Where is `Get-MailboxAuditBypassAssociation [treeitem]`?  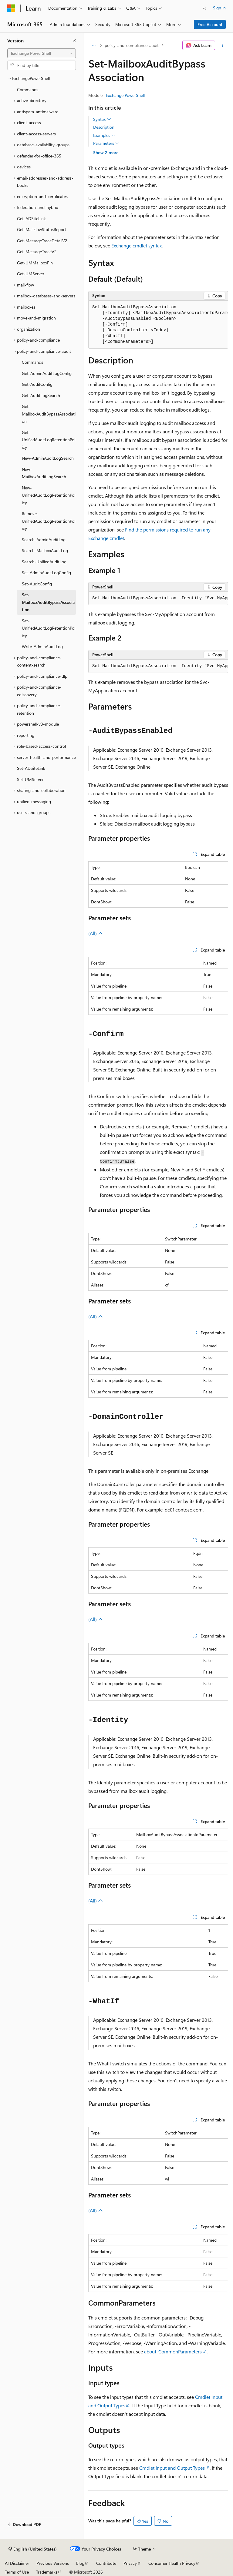
Get-MailboxAuditBypassAssociation [treeitem] is located at coordinates (49, 413).